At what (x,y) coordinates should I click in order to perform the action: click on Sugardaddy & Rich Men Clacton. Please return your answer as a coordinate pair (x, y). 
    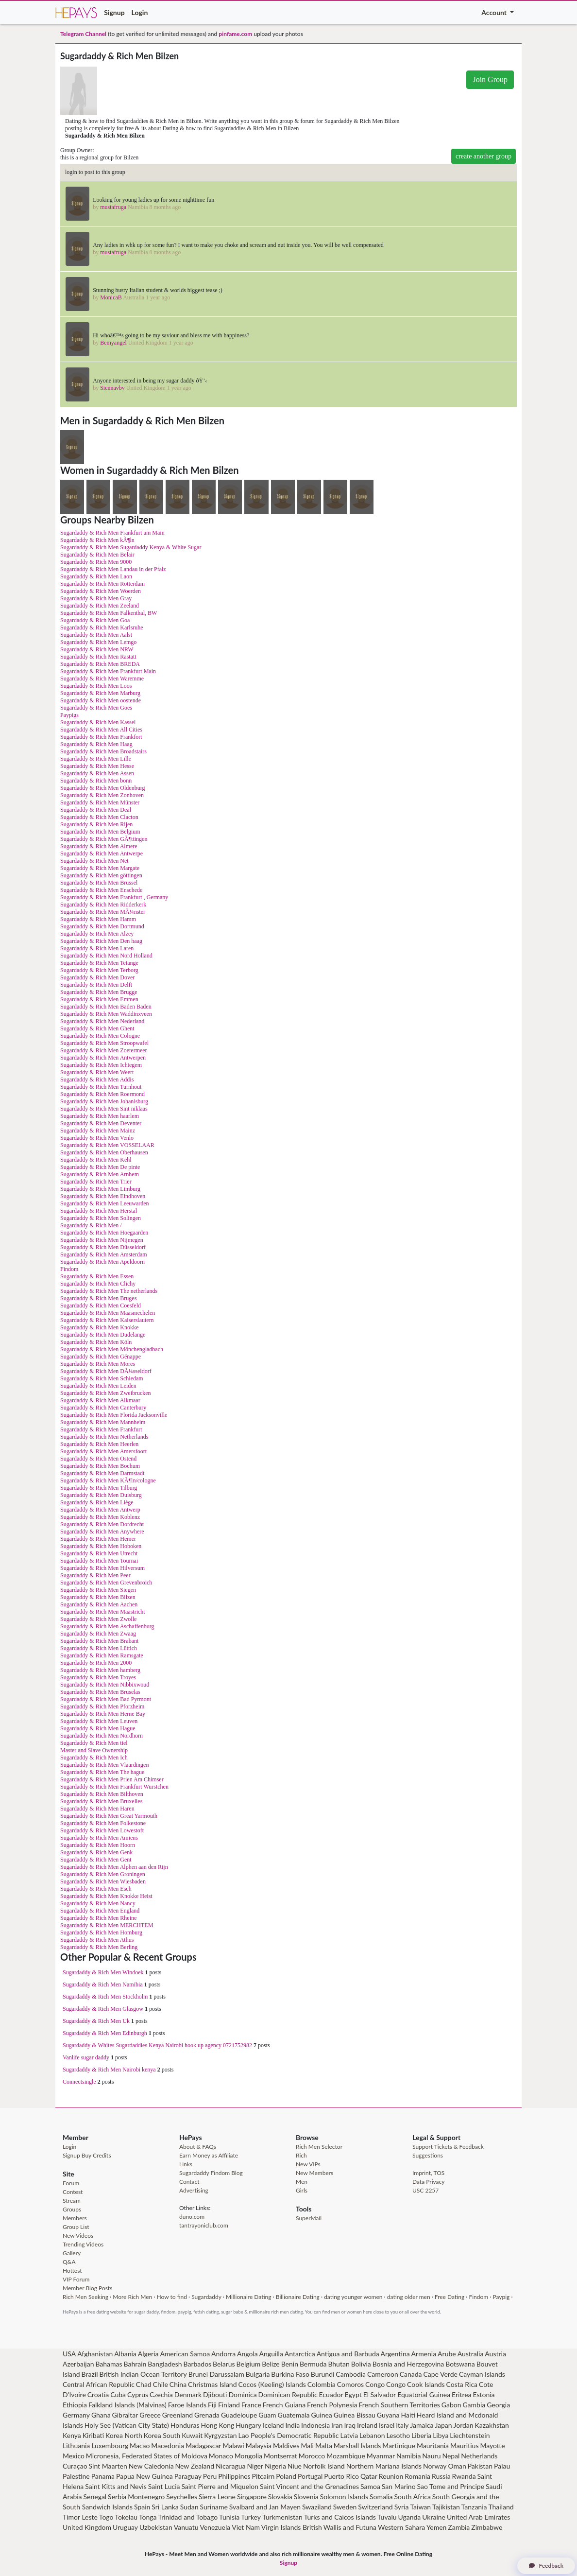
    Looking at the image, I should click on (99, 817).